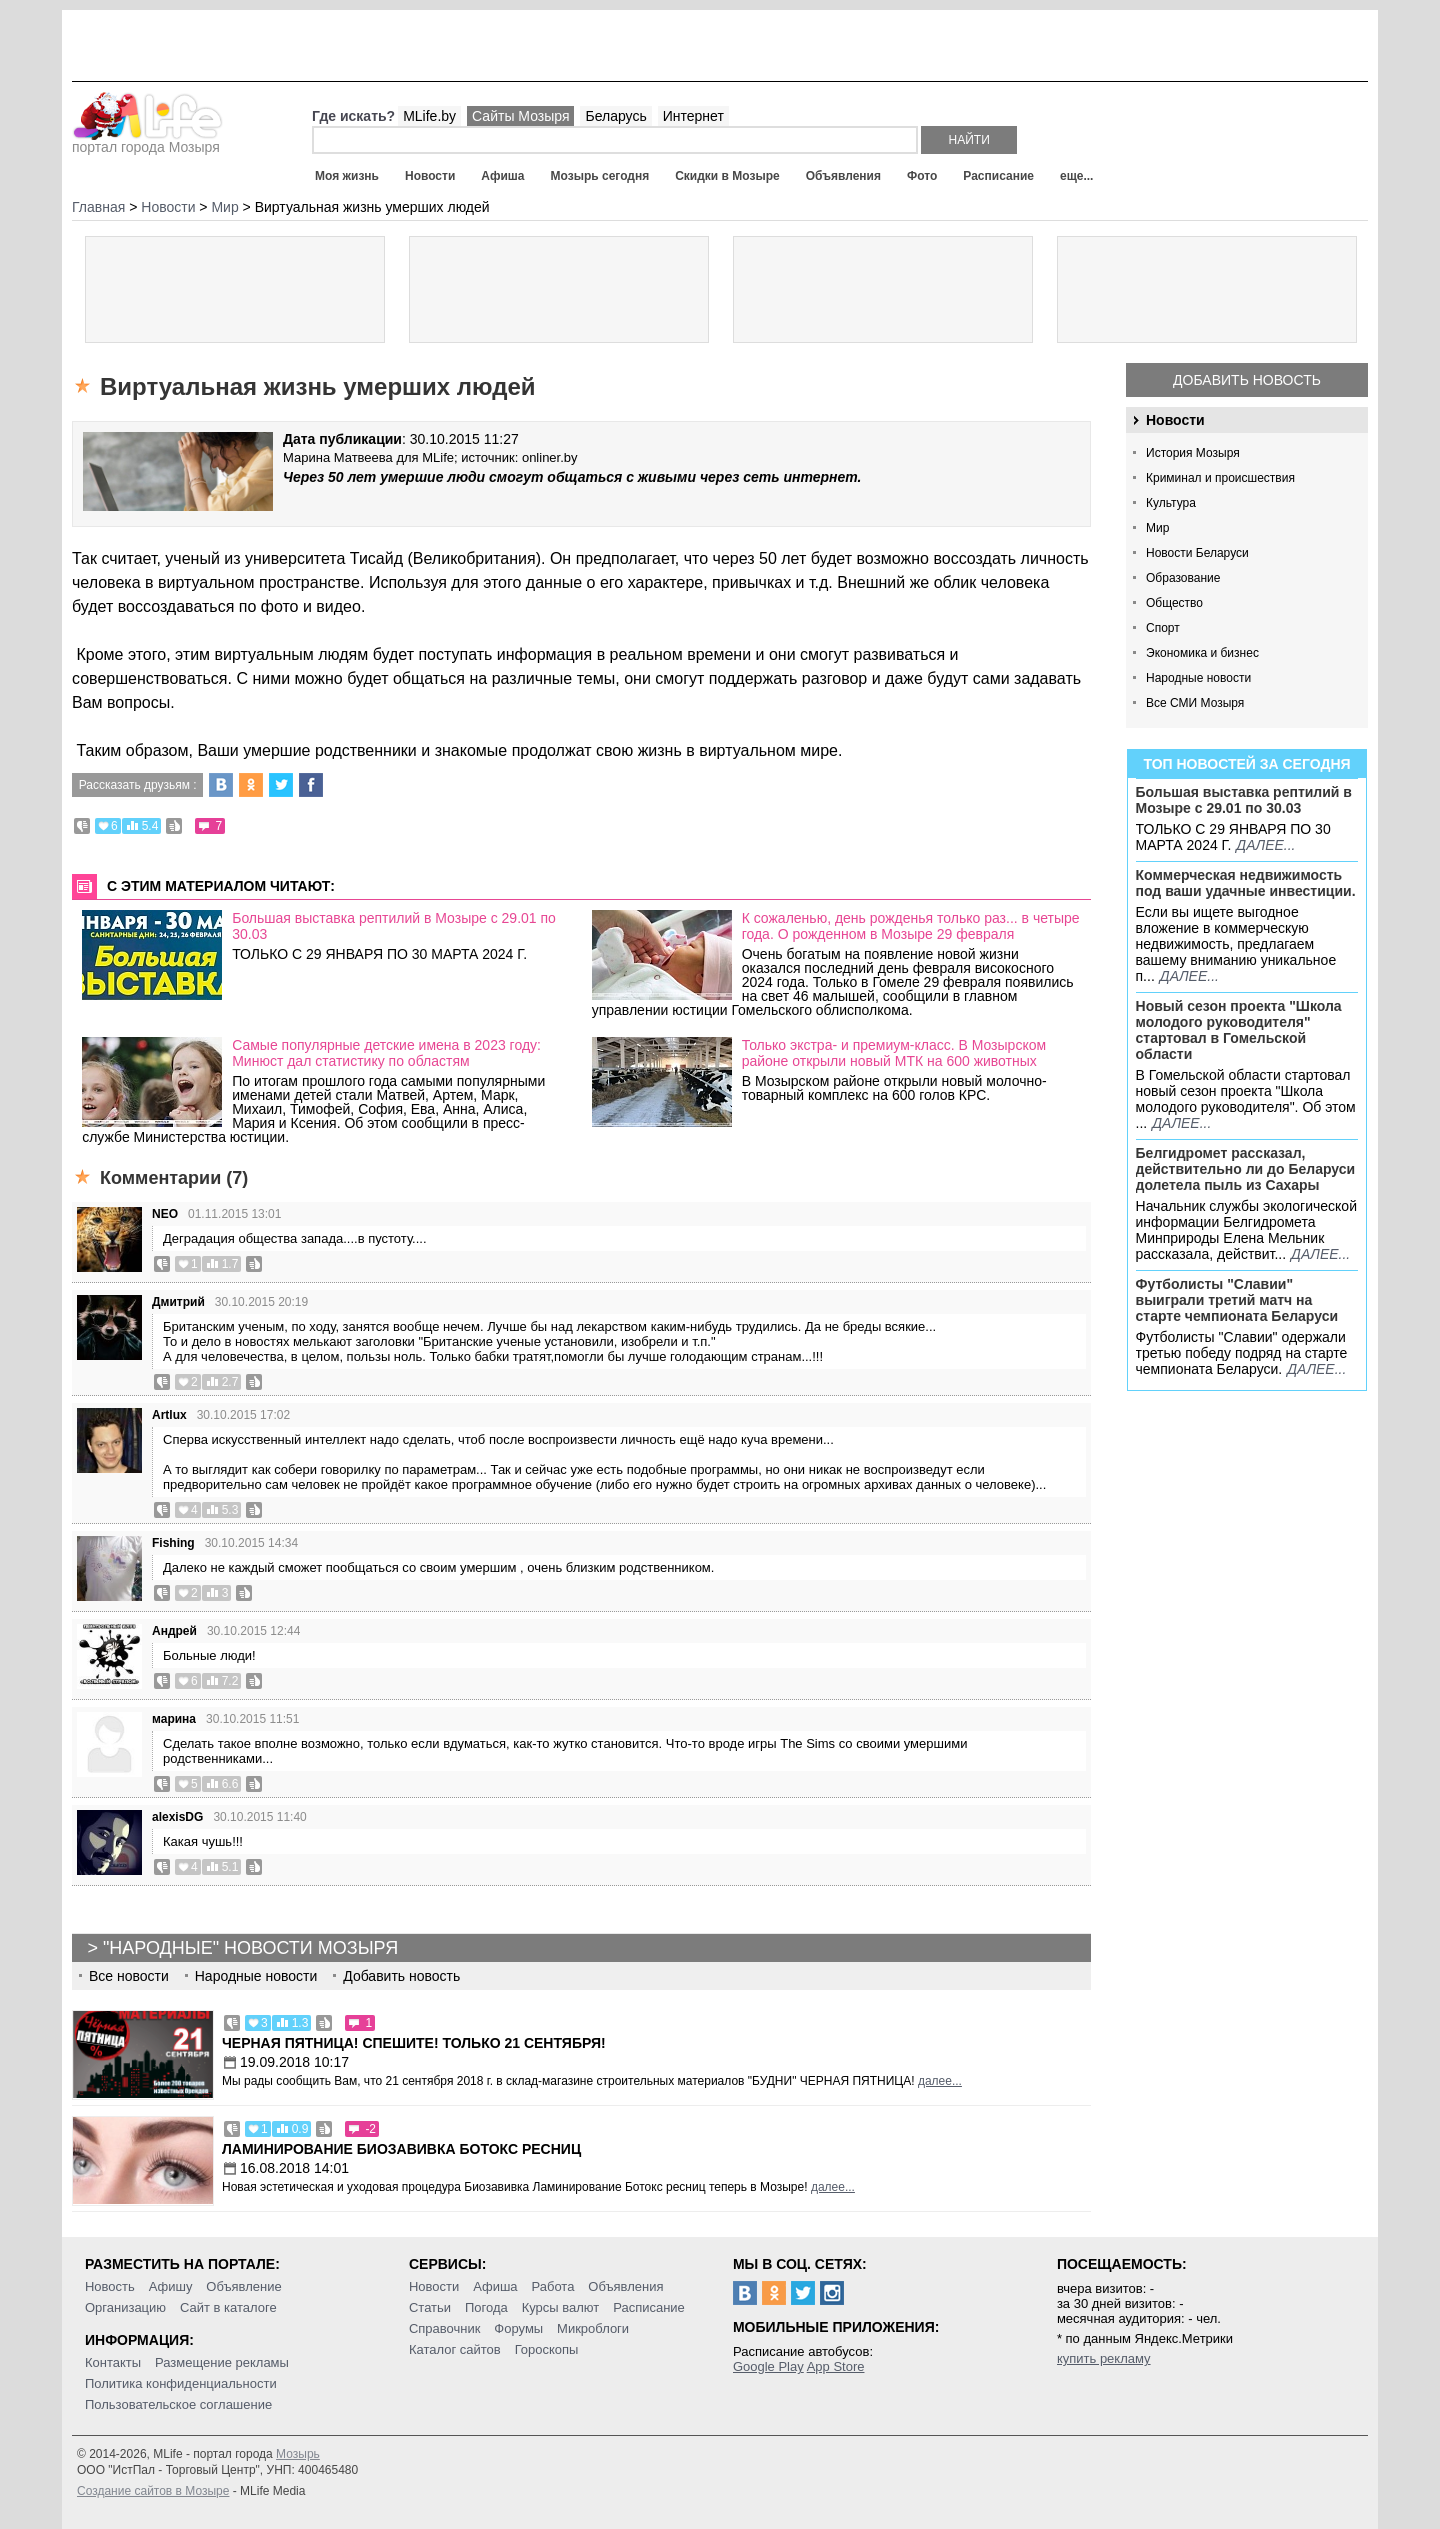 The height and width of the screenshot is (2529, 1440). I want to click on MLife.by, so click(429, 116).